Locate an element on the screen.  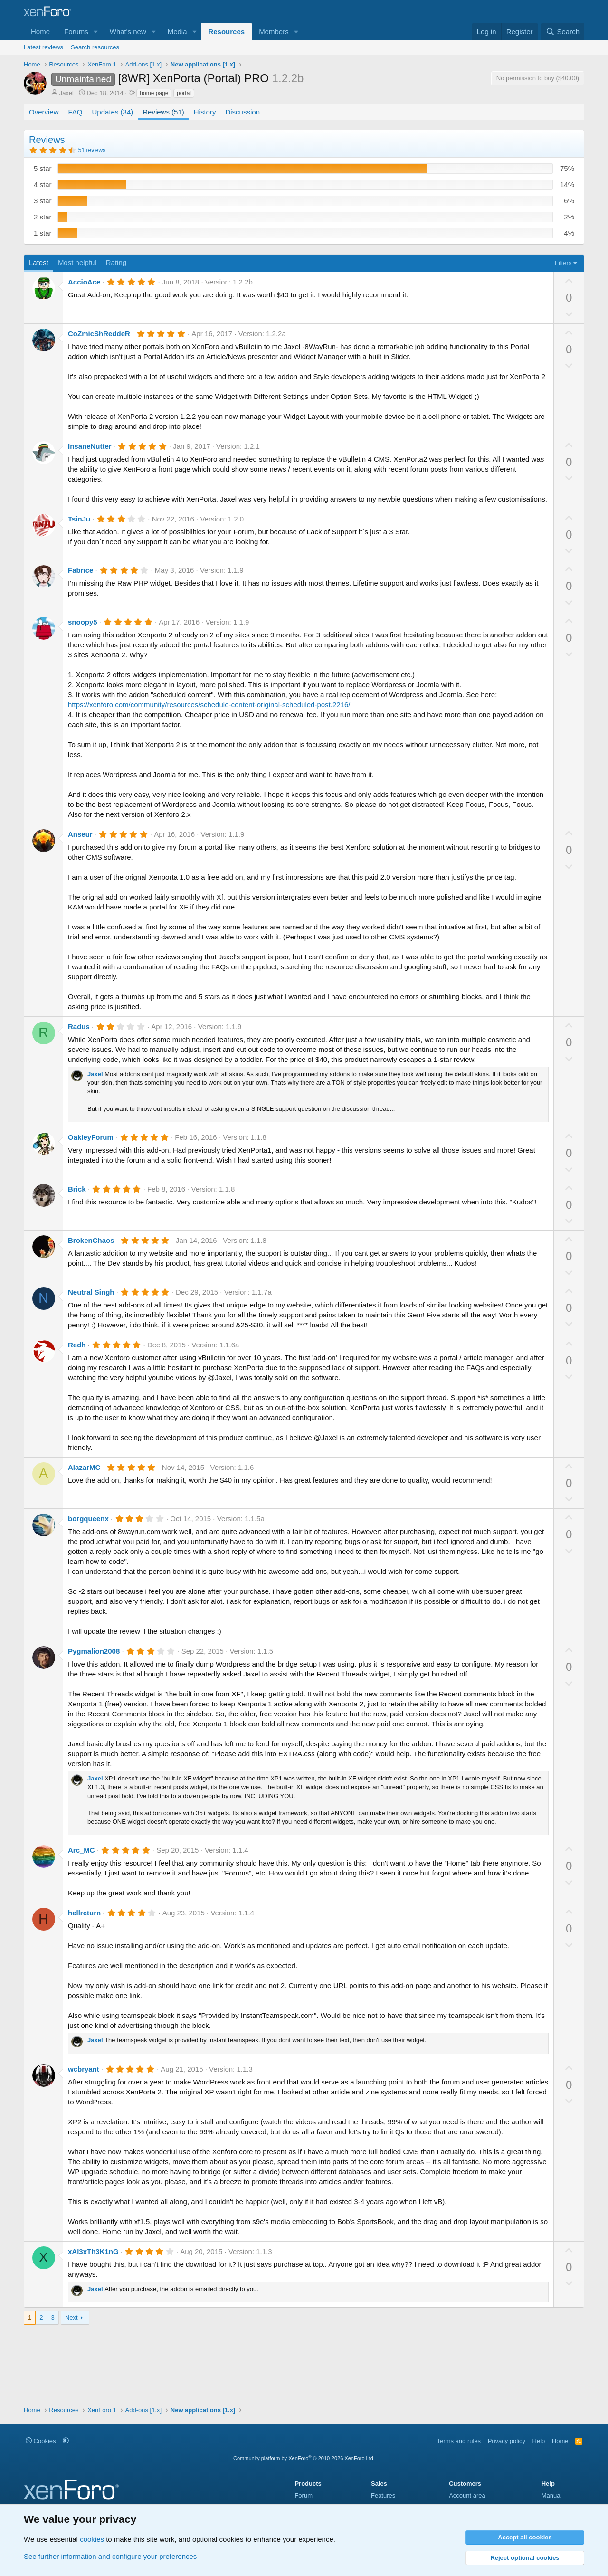
3 star is located at coordinates (43, 201).